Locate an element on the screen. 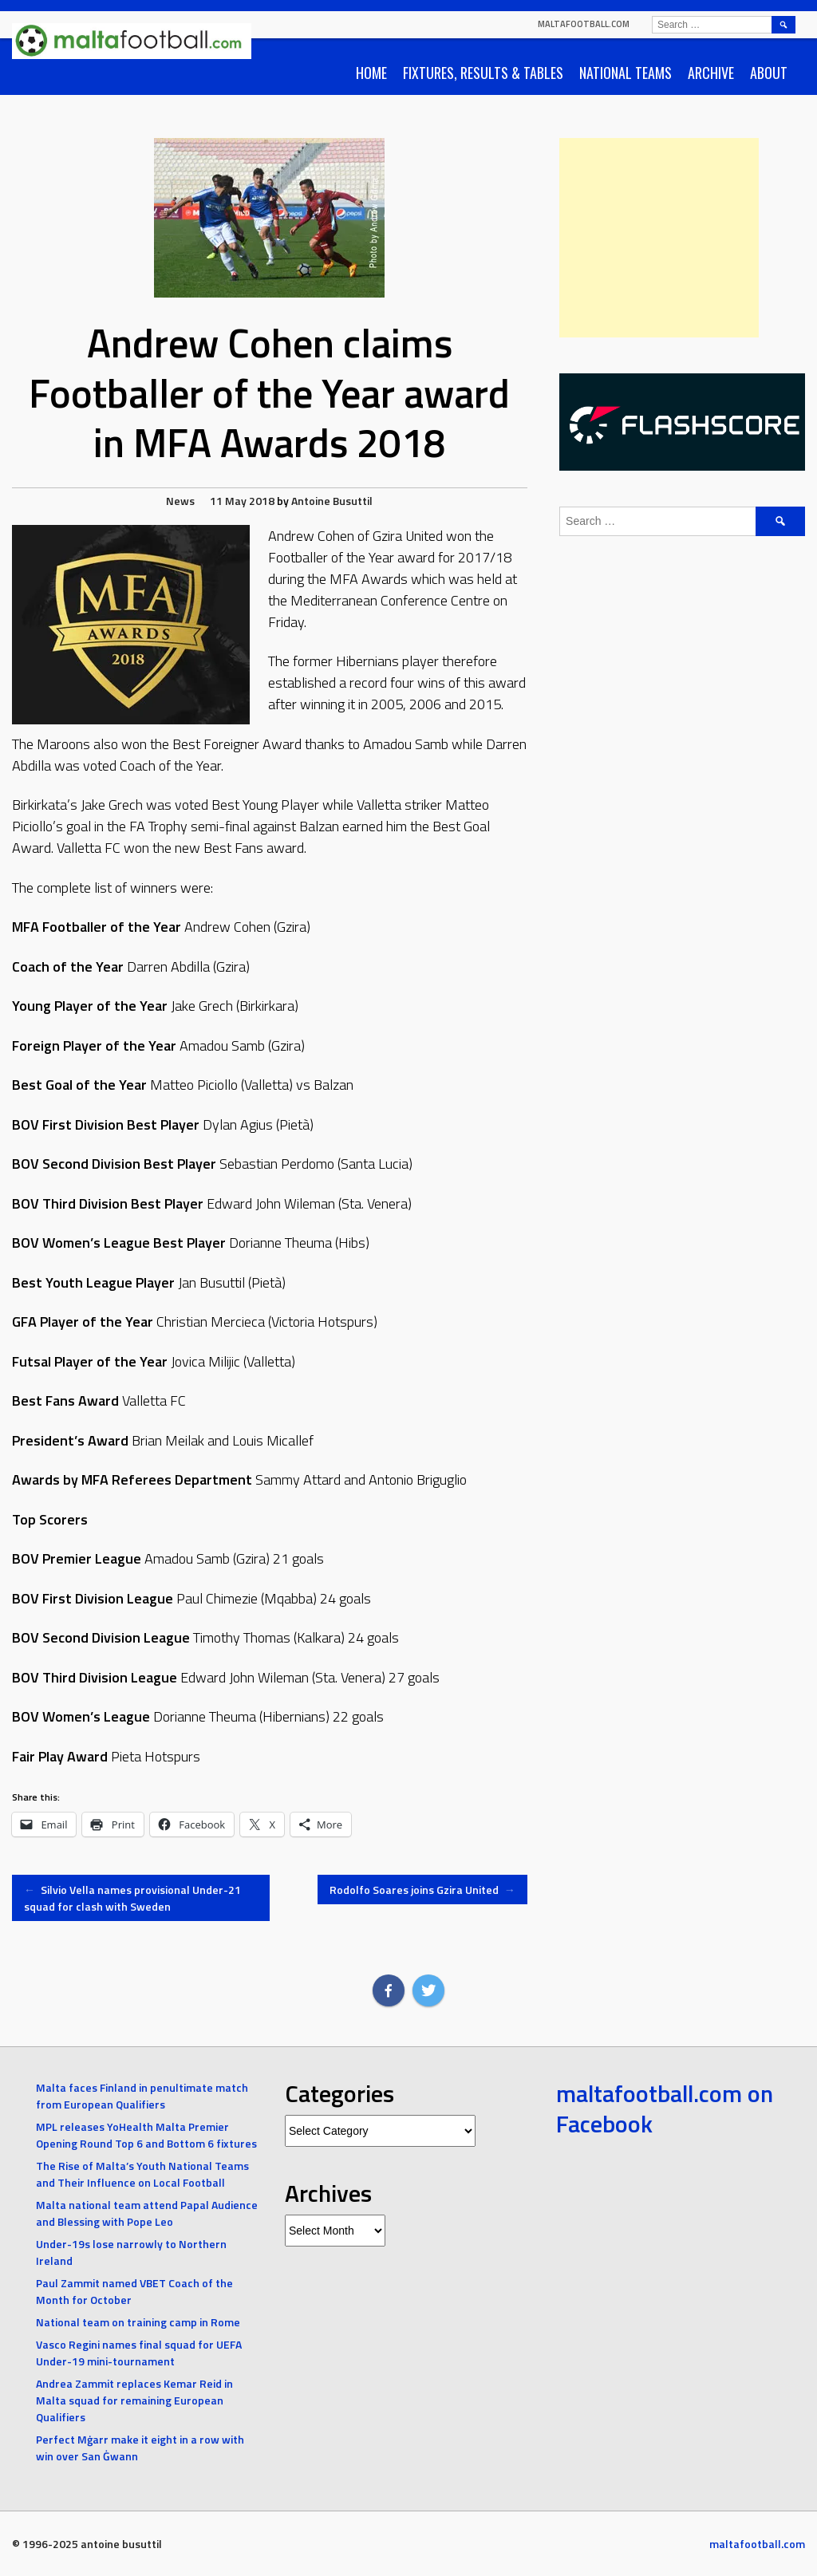 This screenshot has width=817, height=2576. maltafootball.com on Facebook is located at coordinates (664, 2108).